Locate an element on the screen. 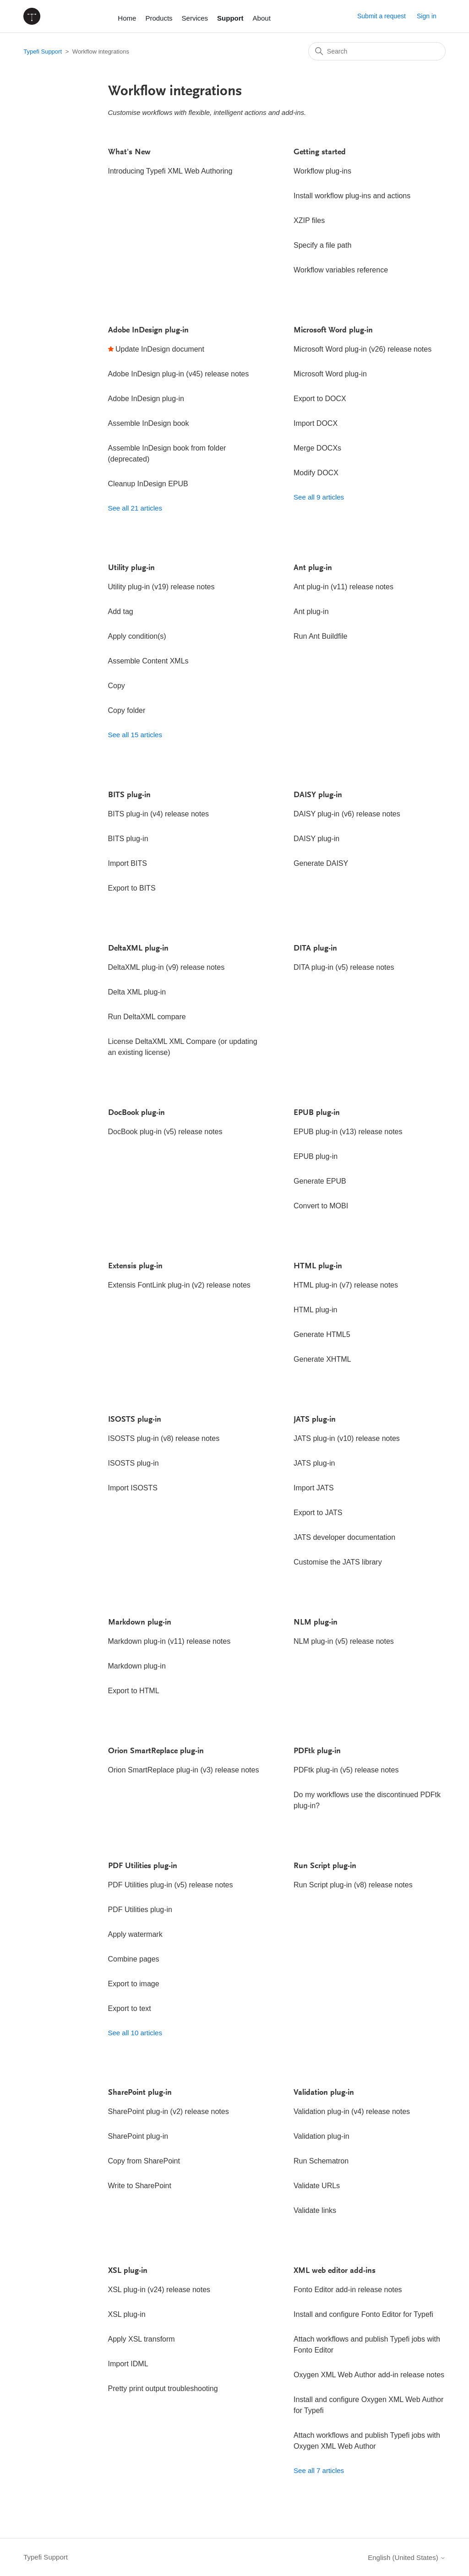  DITA plug-in is located at coordinates (315, 949).